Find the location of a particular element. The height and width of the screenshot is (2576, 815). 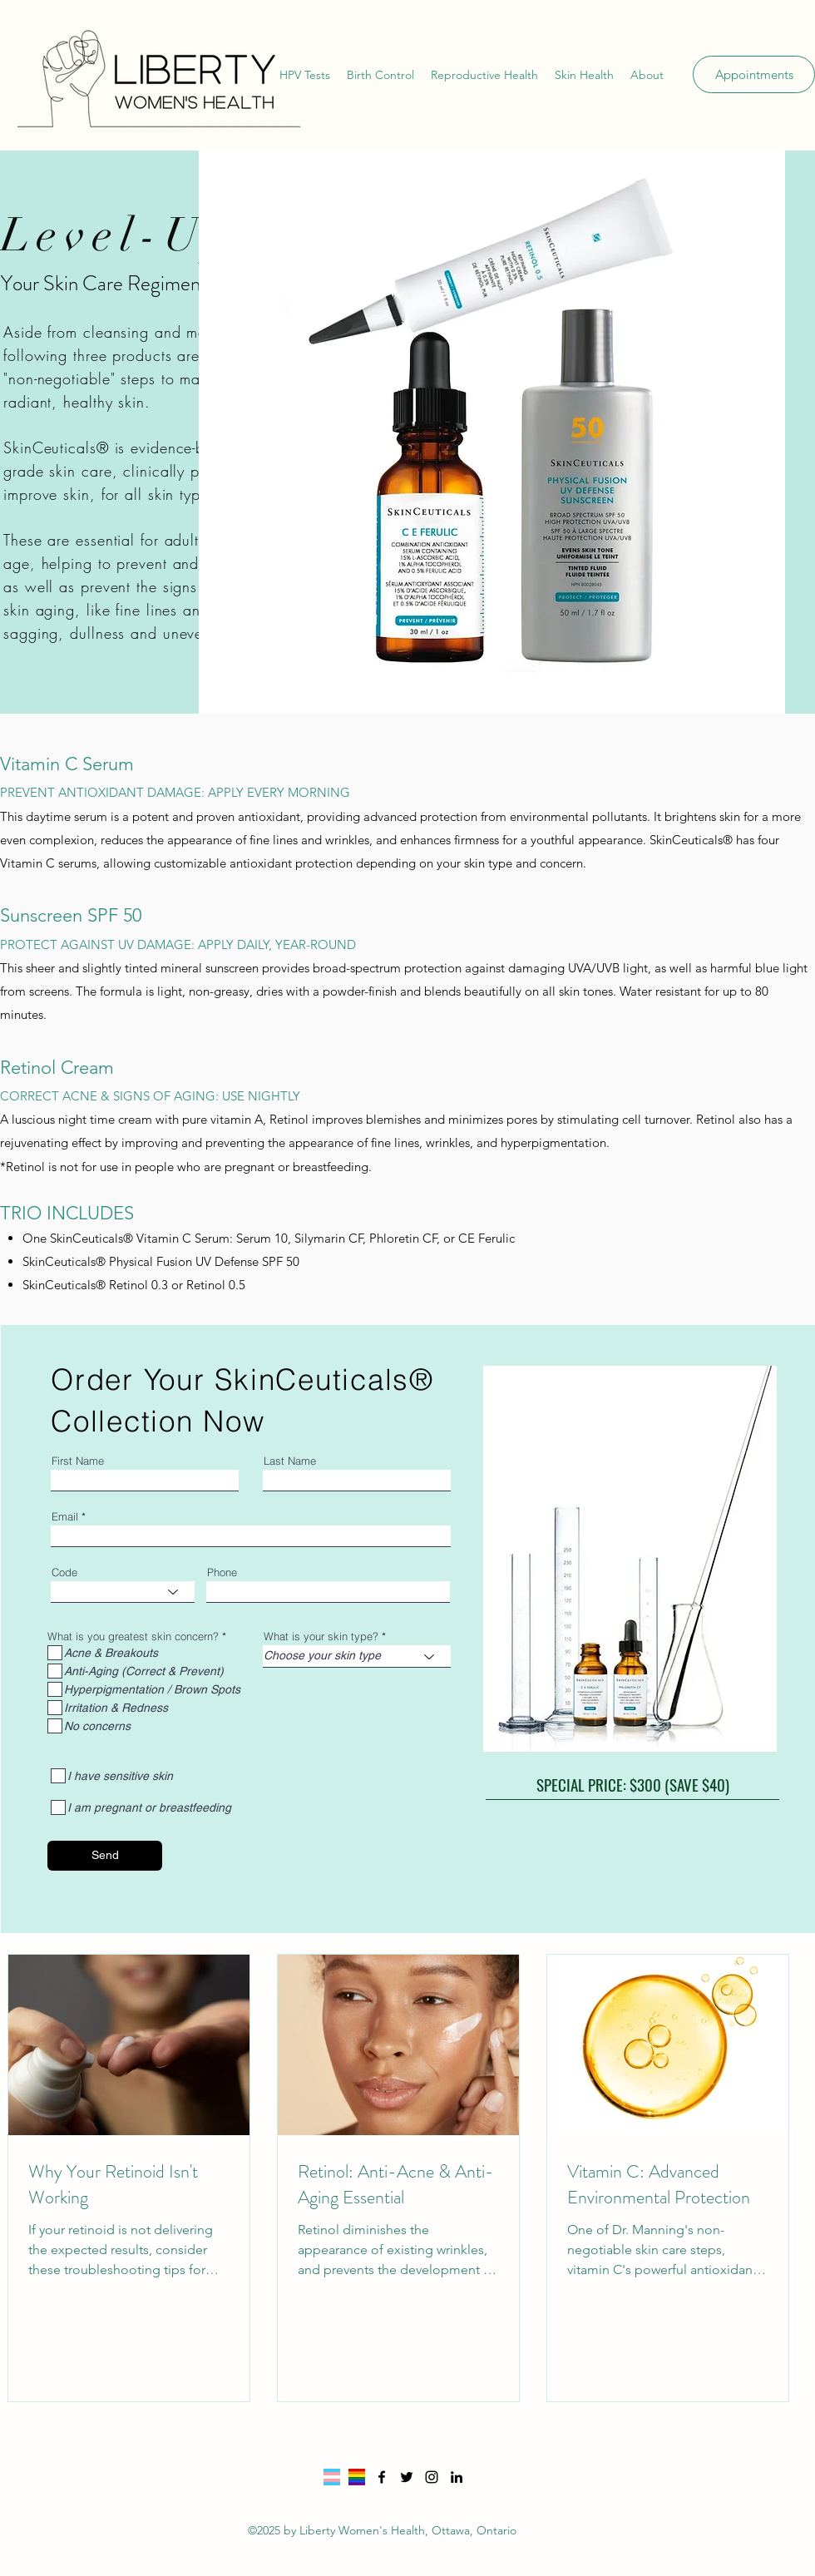

Last Name is located at coordinates (290, 1461).